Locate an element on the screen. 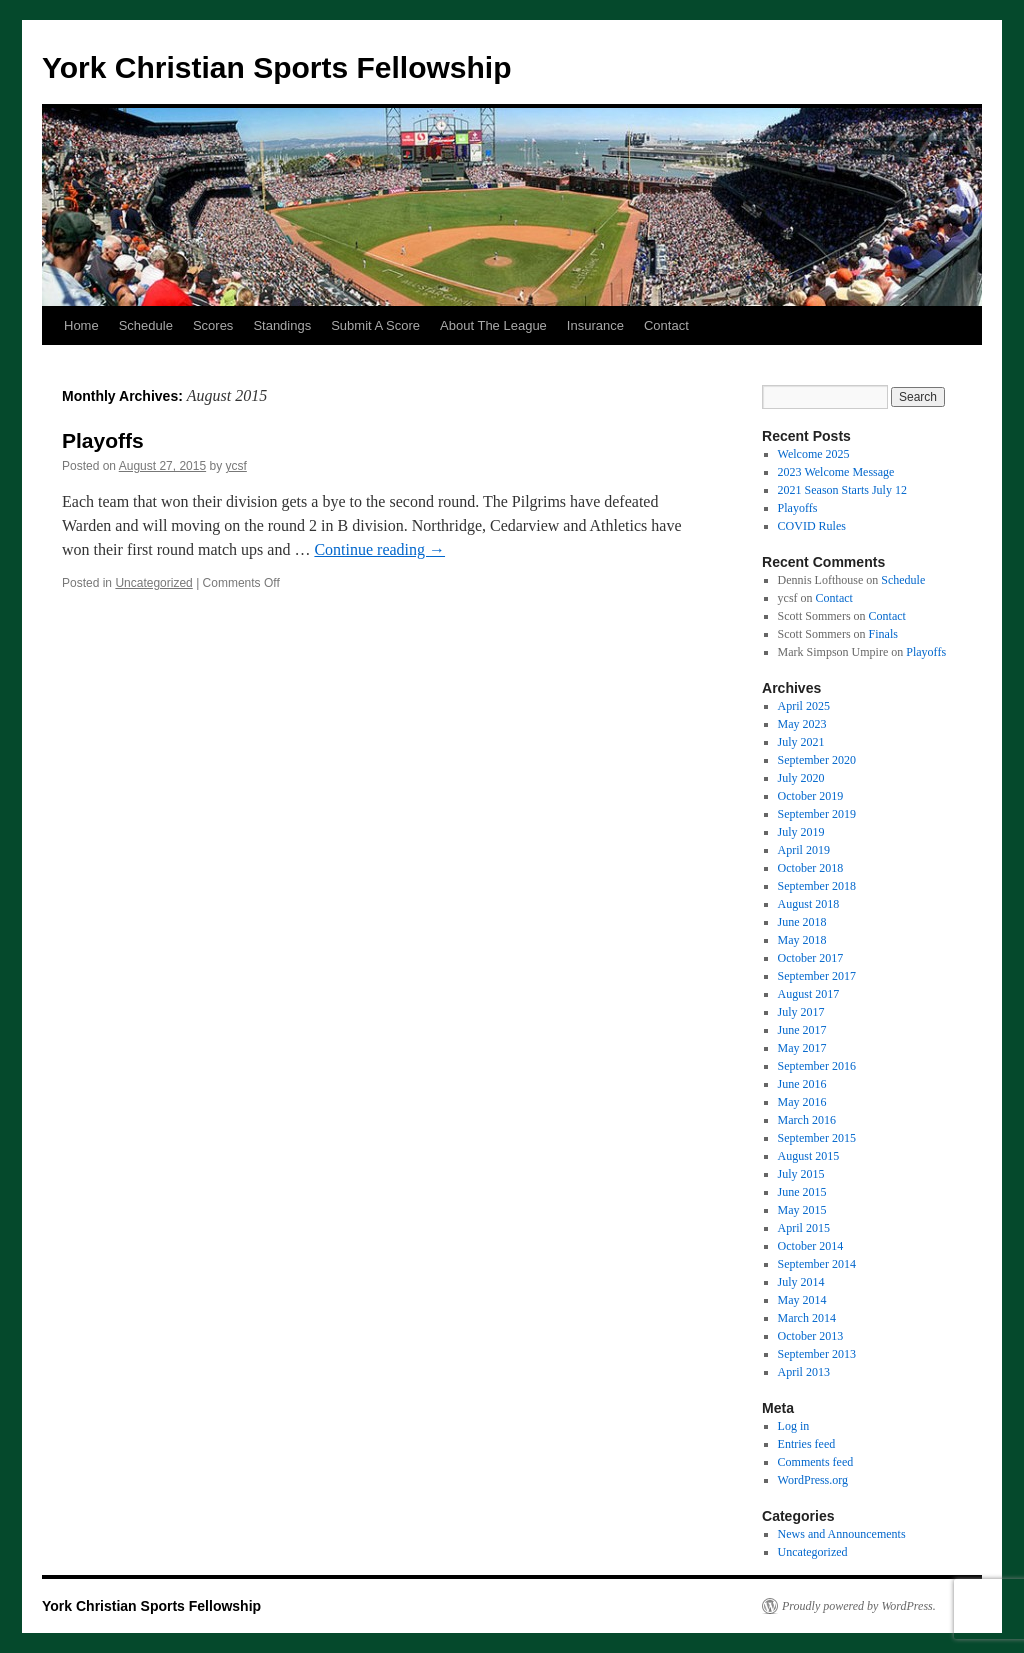  March 2014 is located at coordinates (807, 1318).